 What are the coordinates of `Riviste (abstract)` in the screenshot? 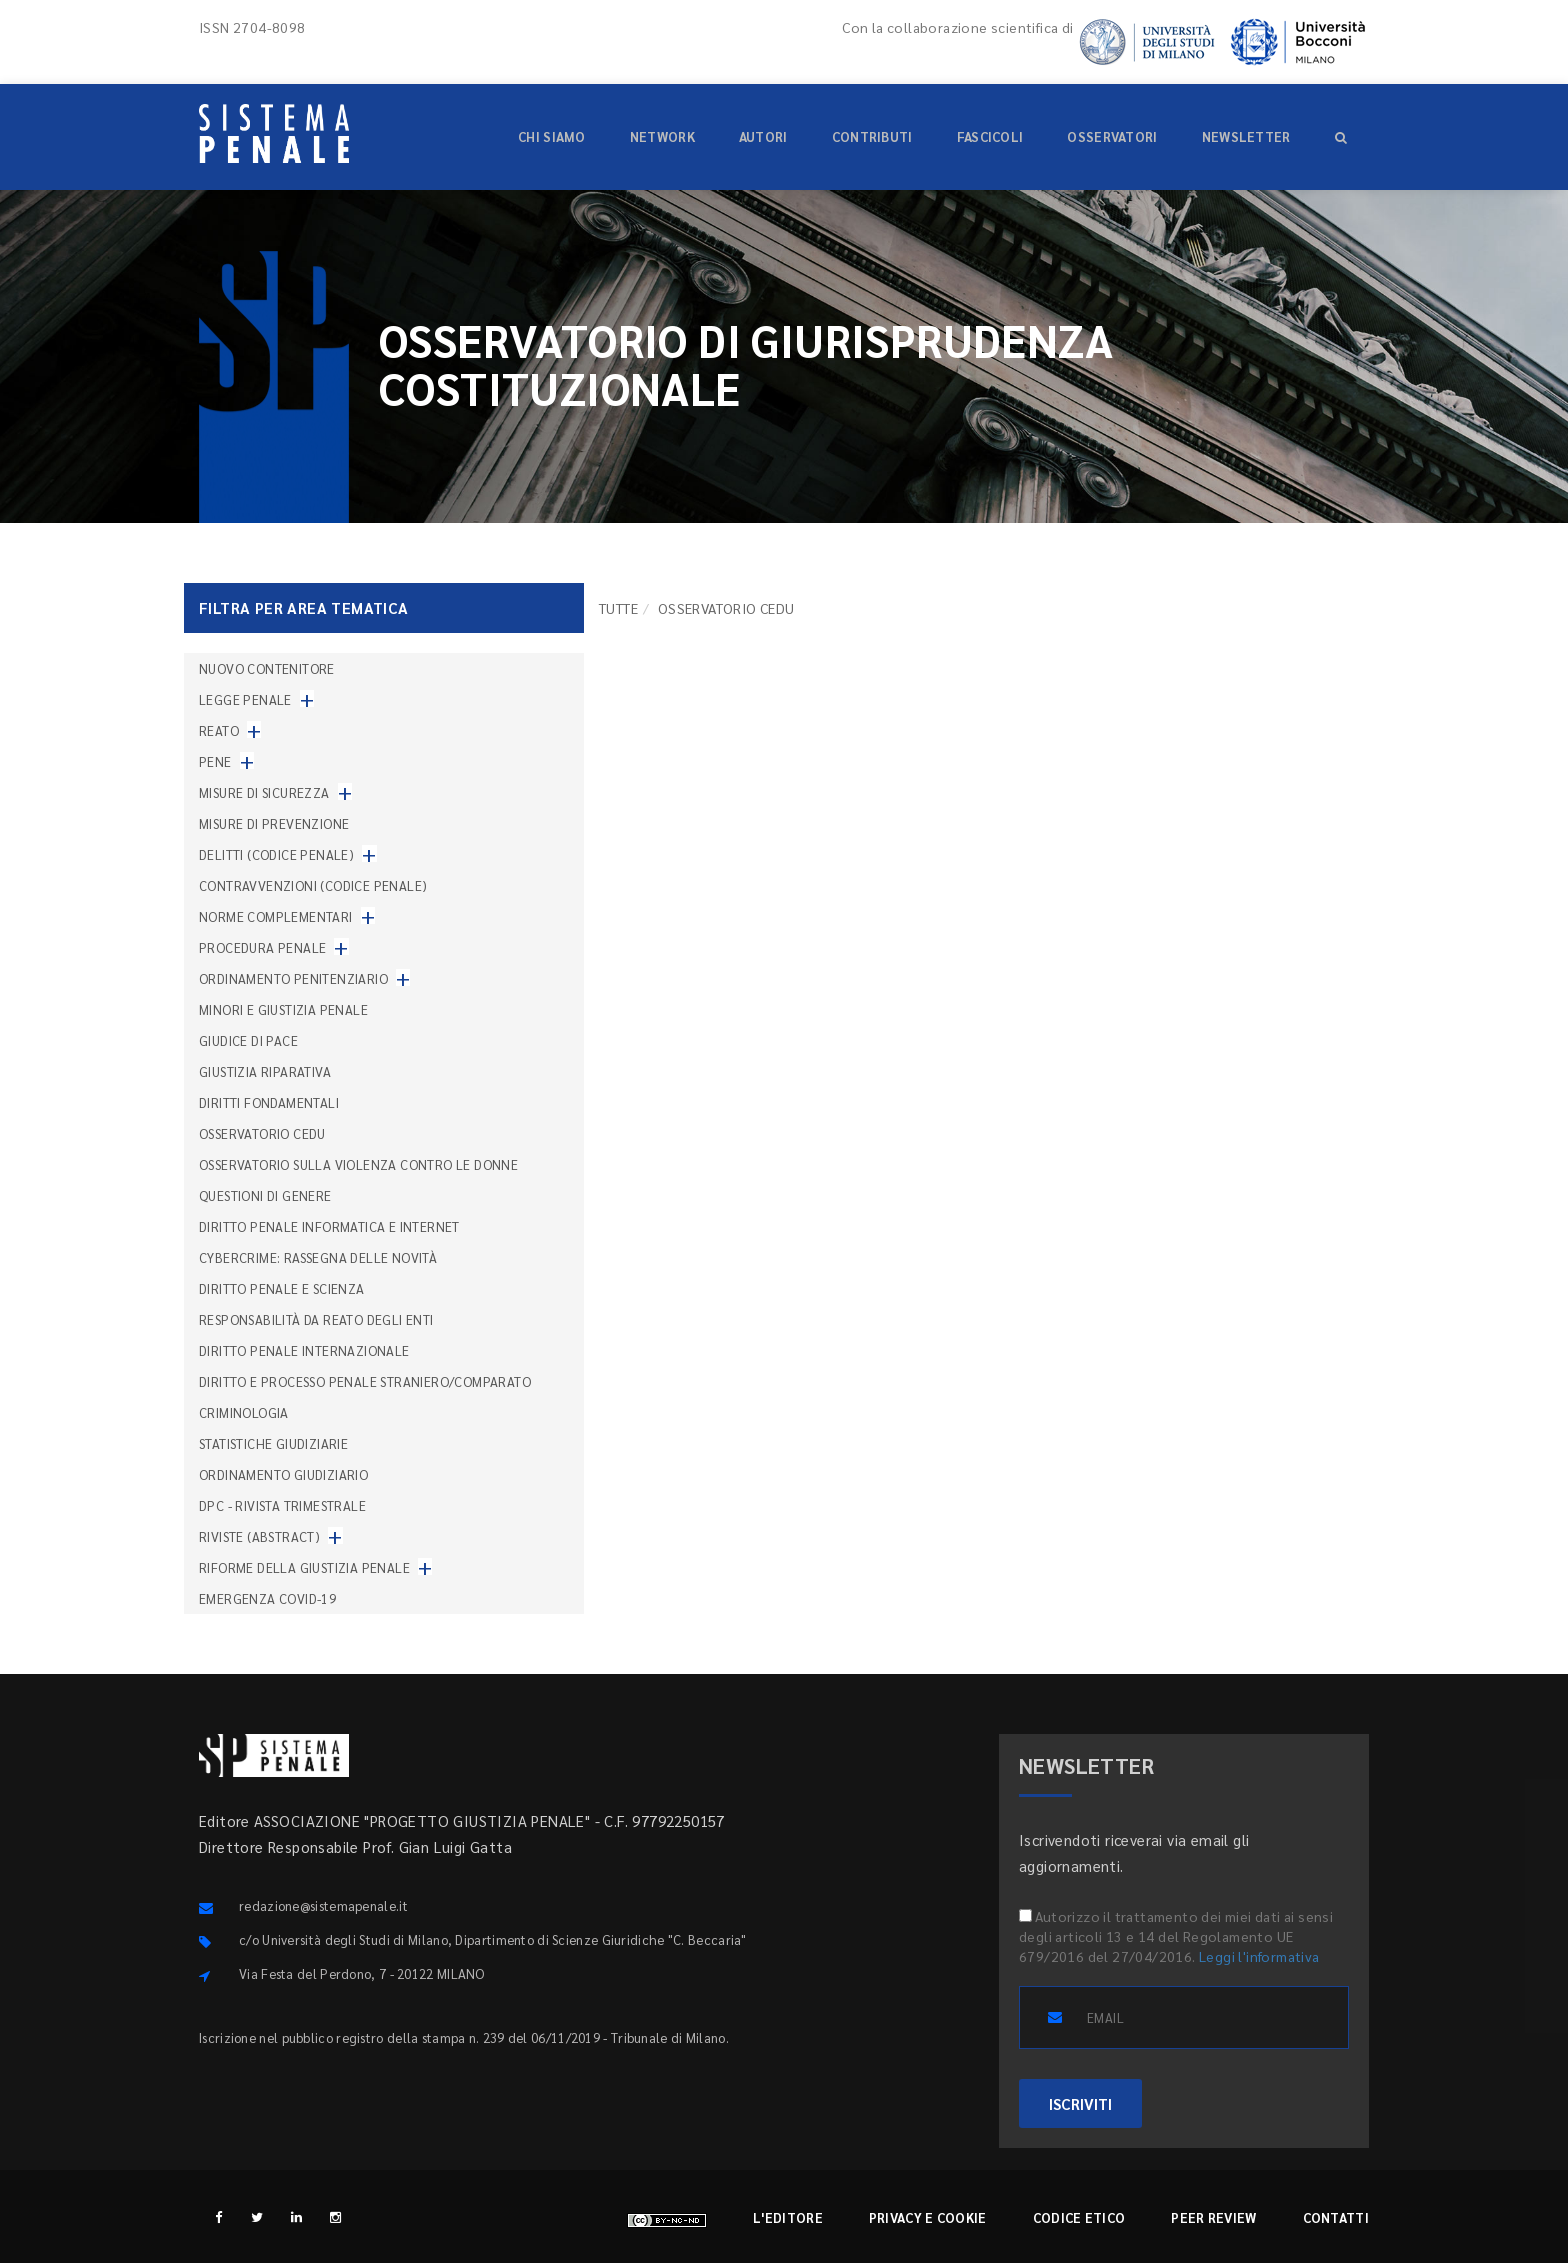 It's located at (259, 1536).